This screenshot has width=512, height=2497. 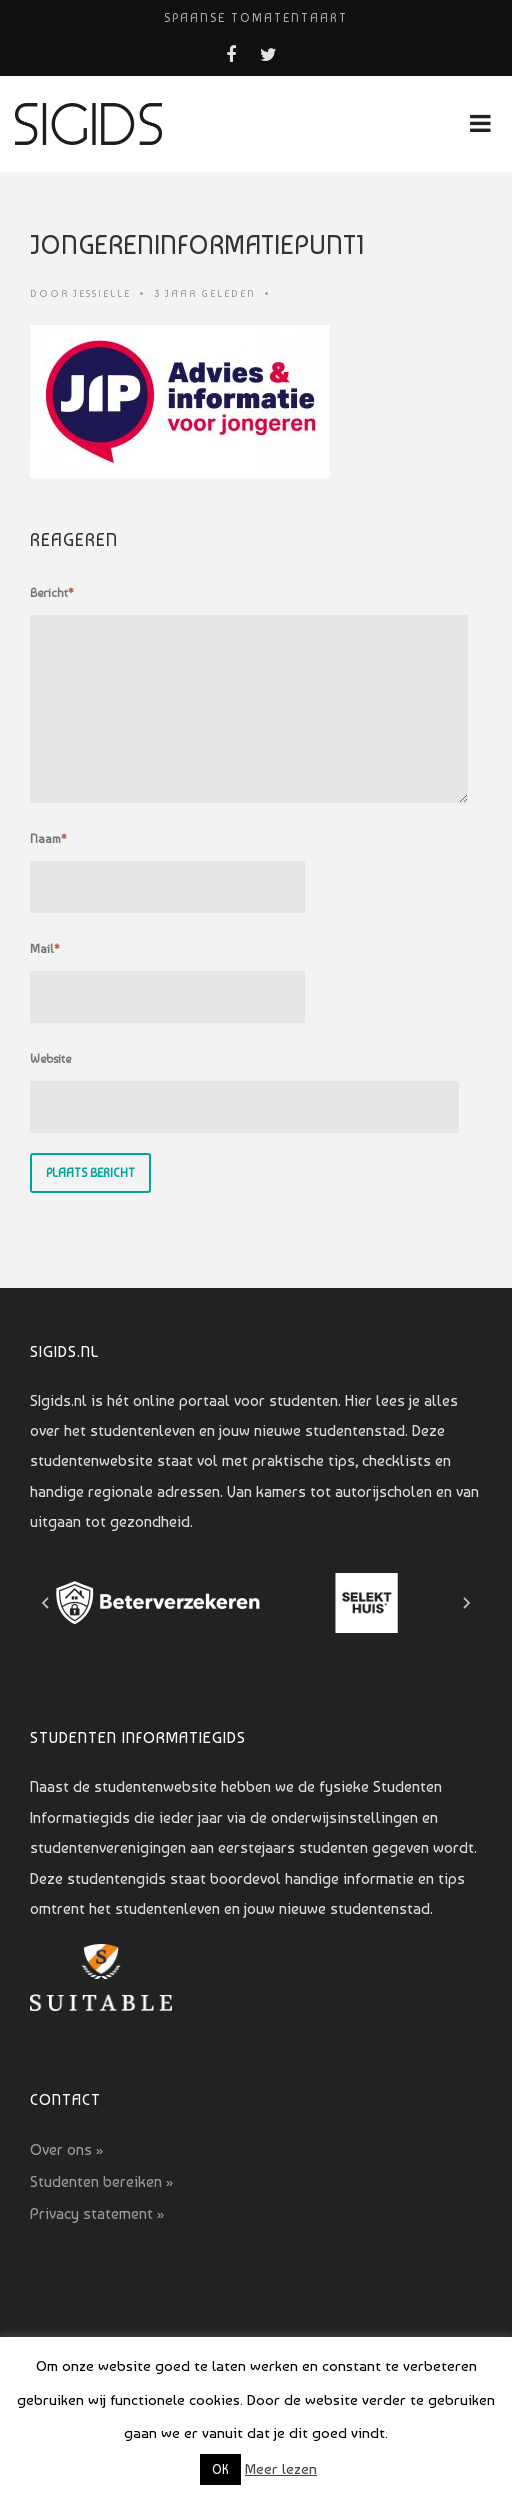 I want to click on Spaanse tomatentaart, so click(x=256, y=18).